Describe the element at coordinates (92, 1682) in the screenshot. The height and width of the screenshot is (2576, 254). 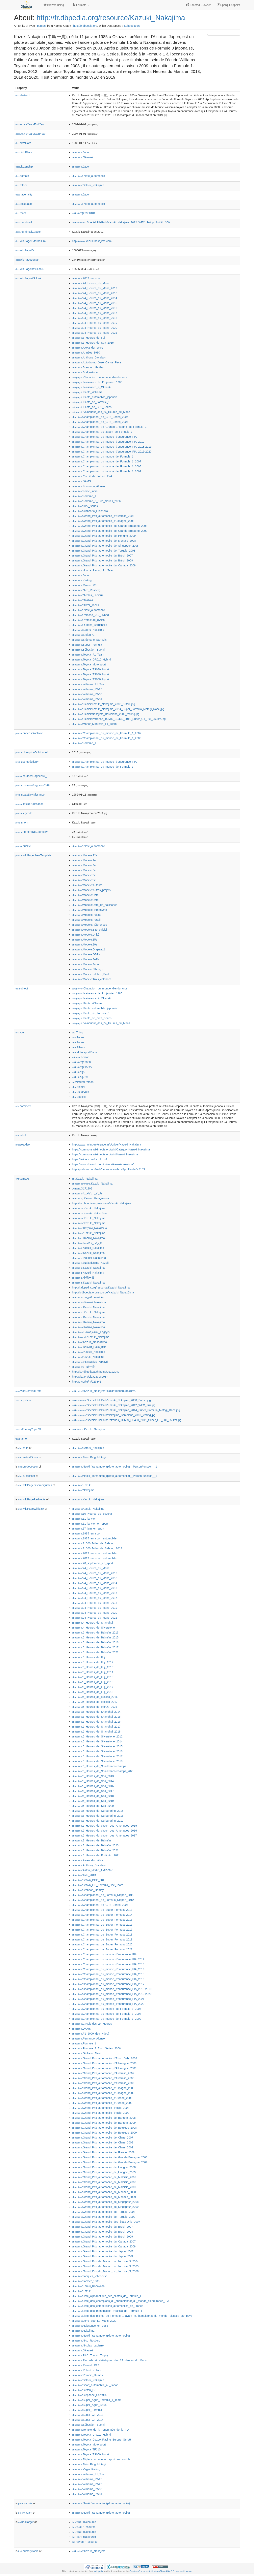
I see `:6_Heures_de_Fuji_2016` at that location.